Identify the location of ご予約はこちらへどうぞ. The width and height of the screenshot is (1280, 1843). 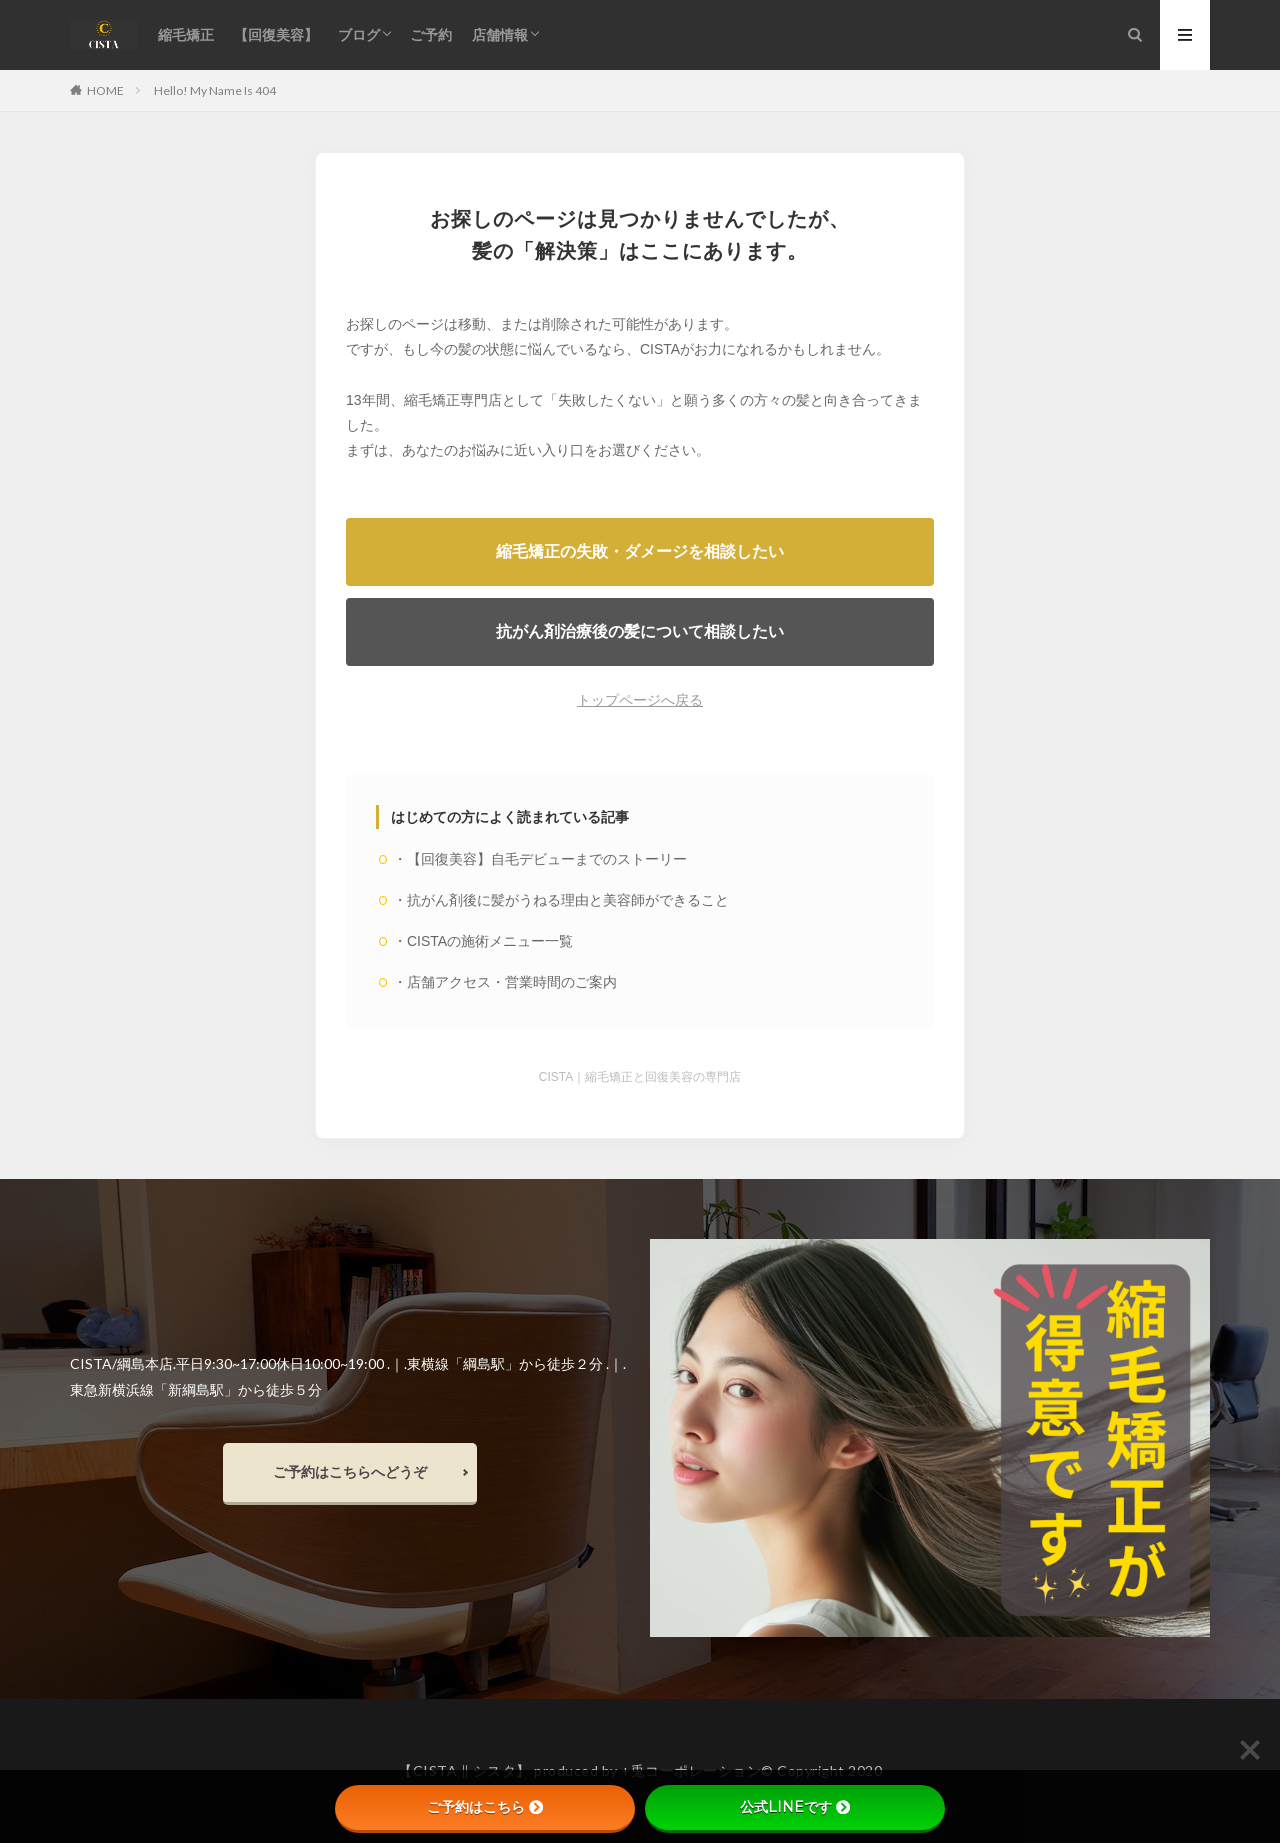
(350, 1471).